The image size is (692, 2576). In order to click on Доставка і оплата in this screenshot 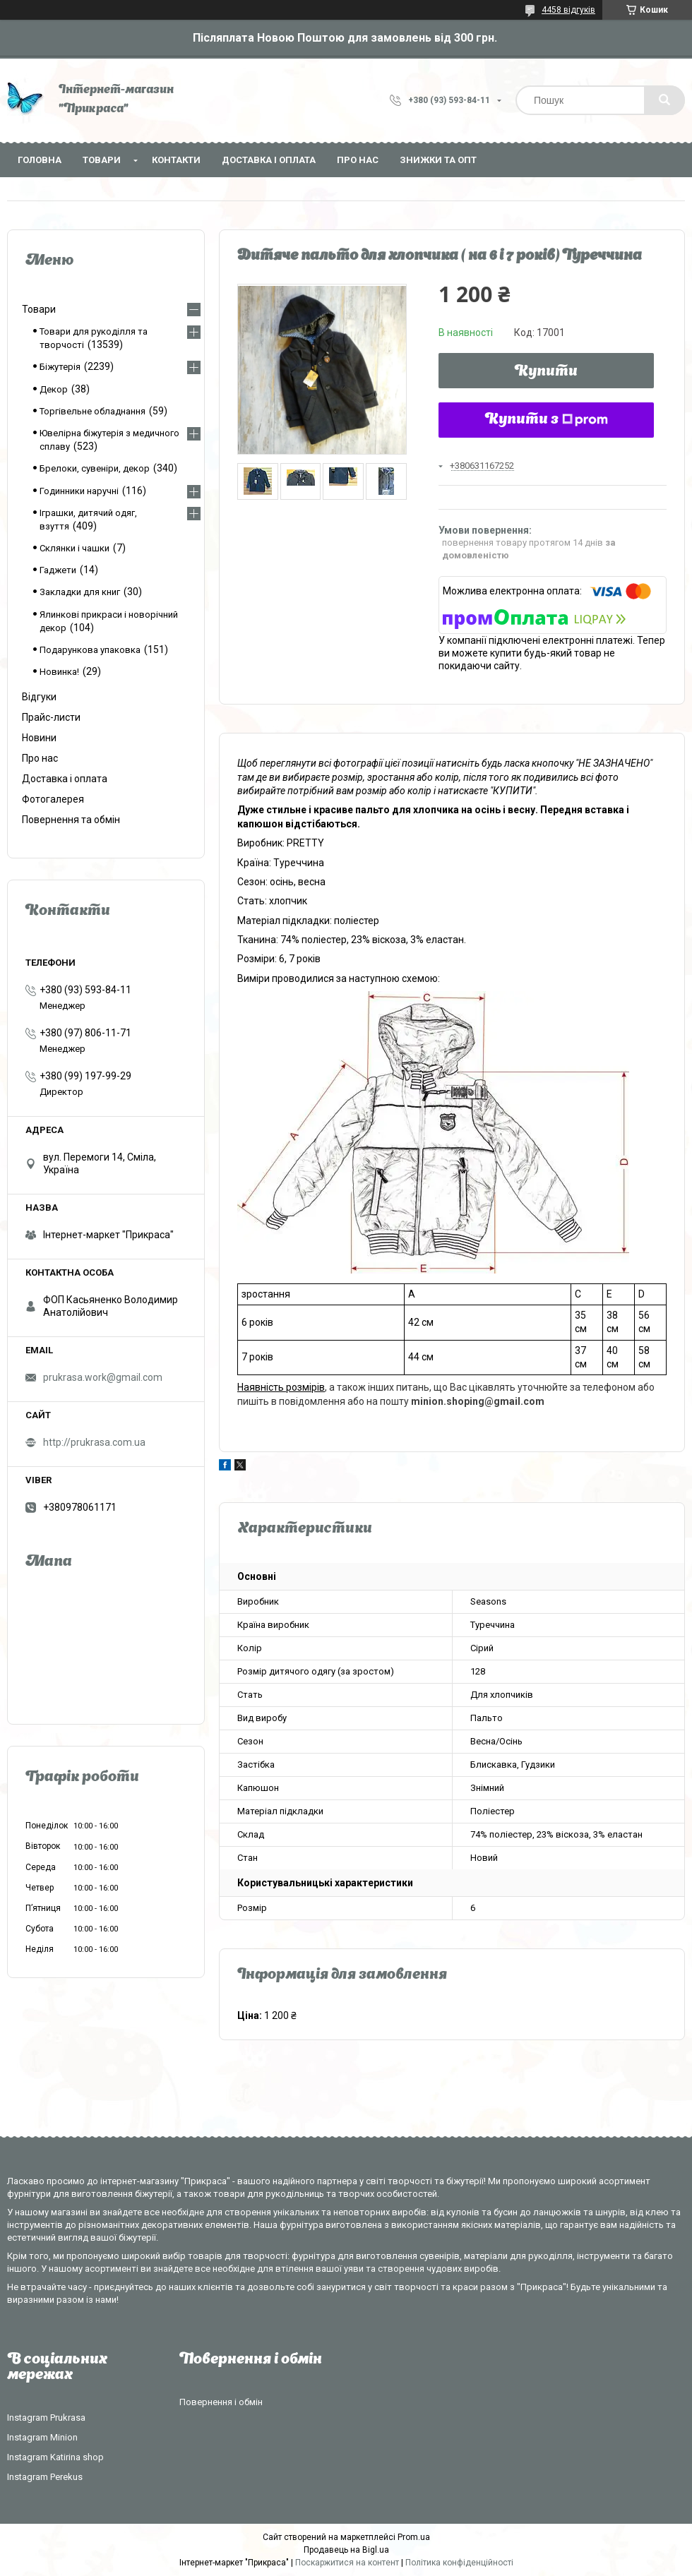, I will do `click(269, 160)`.